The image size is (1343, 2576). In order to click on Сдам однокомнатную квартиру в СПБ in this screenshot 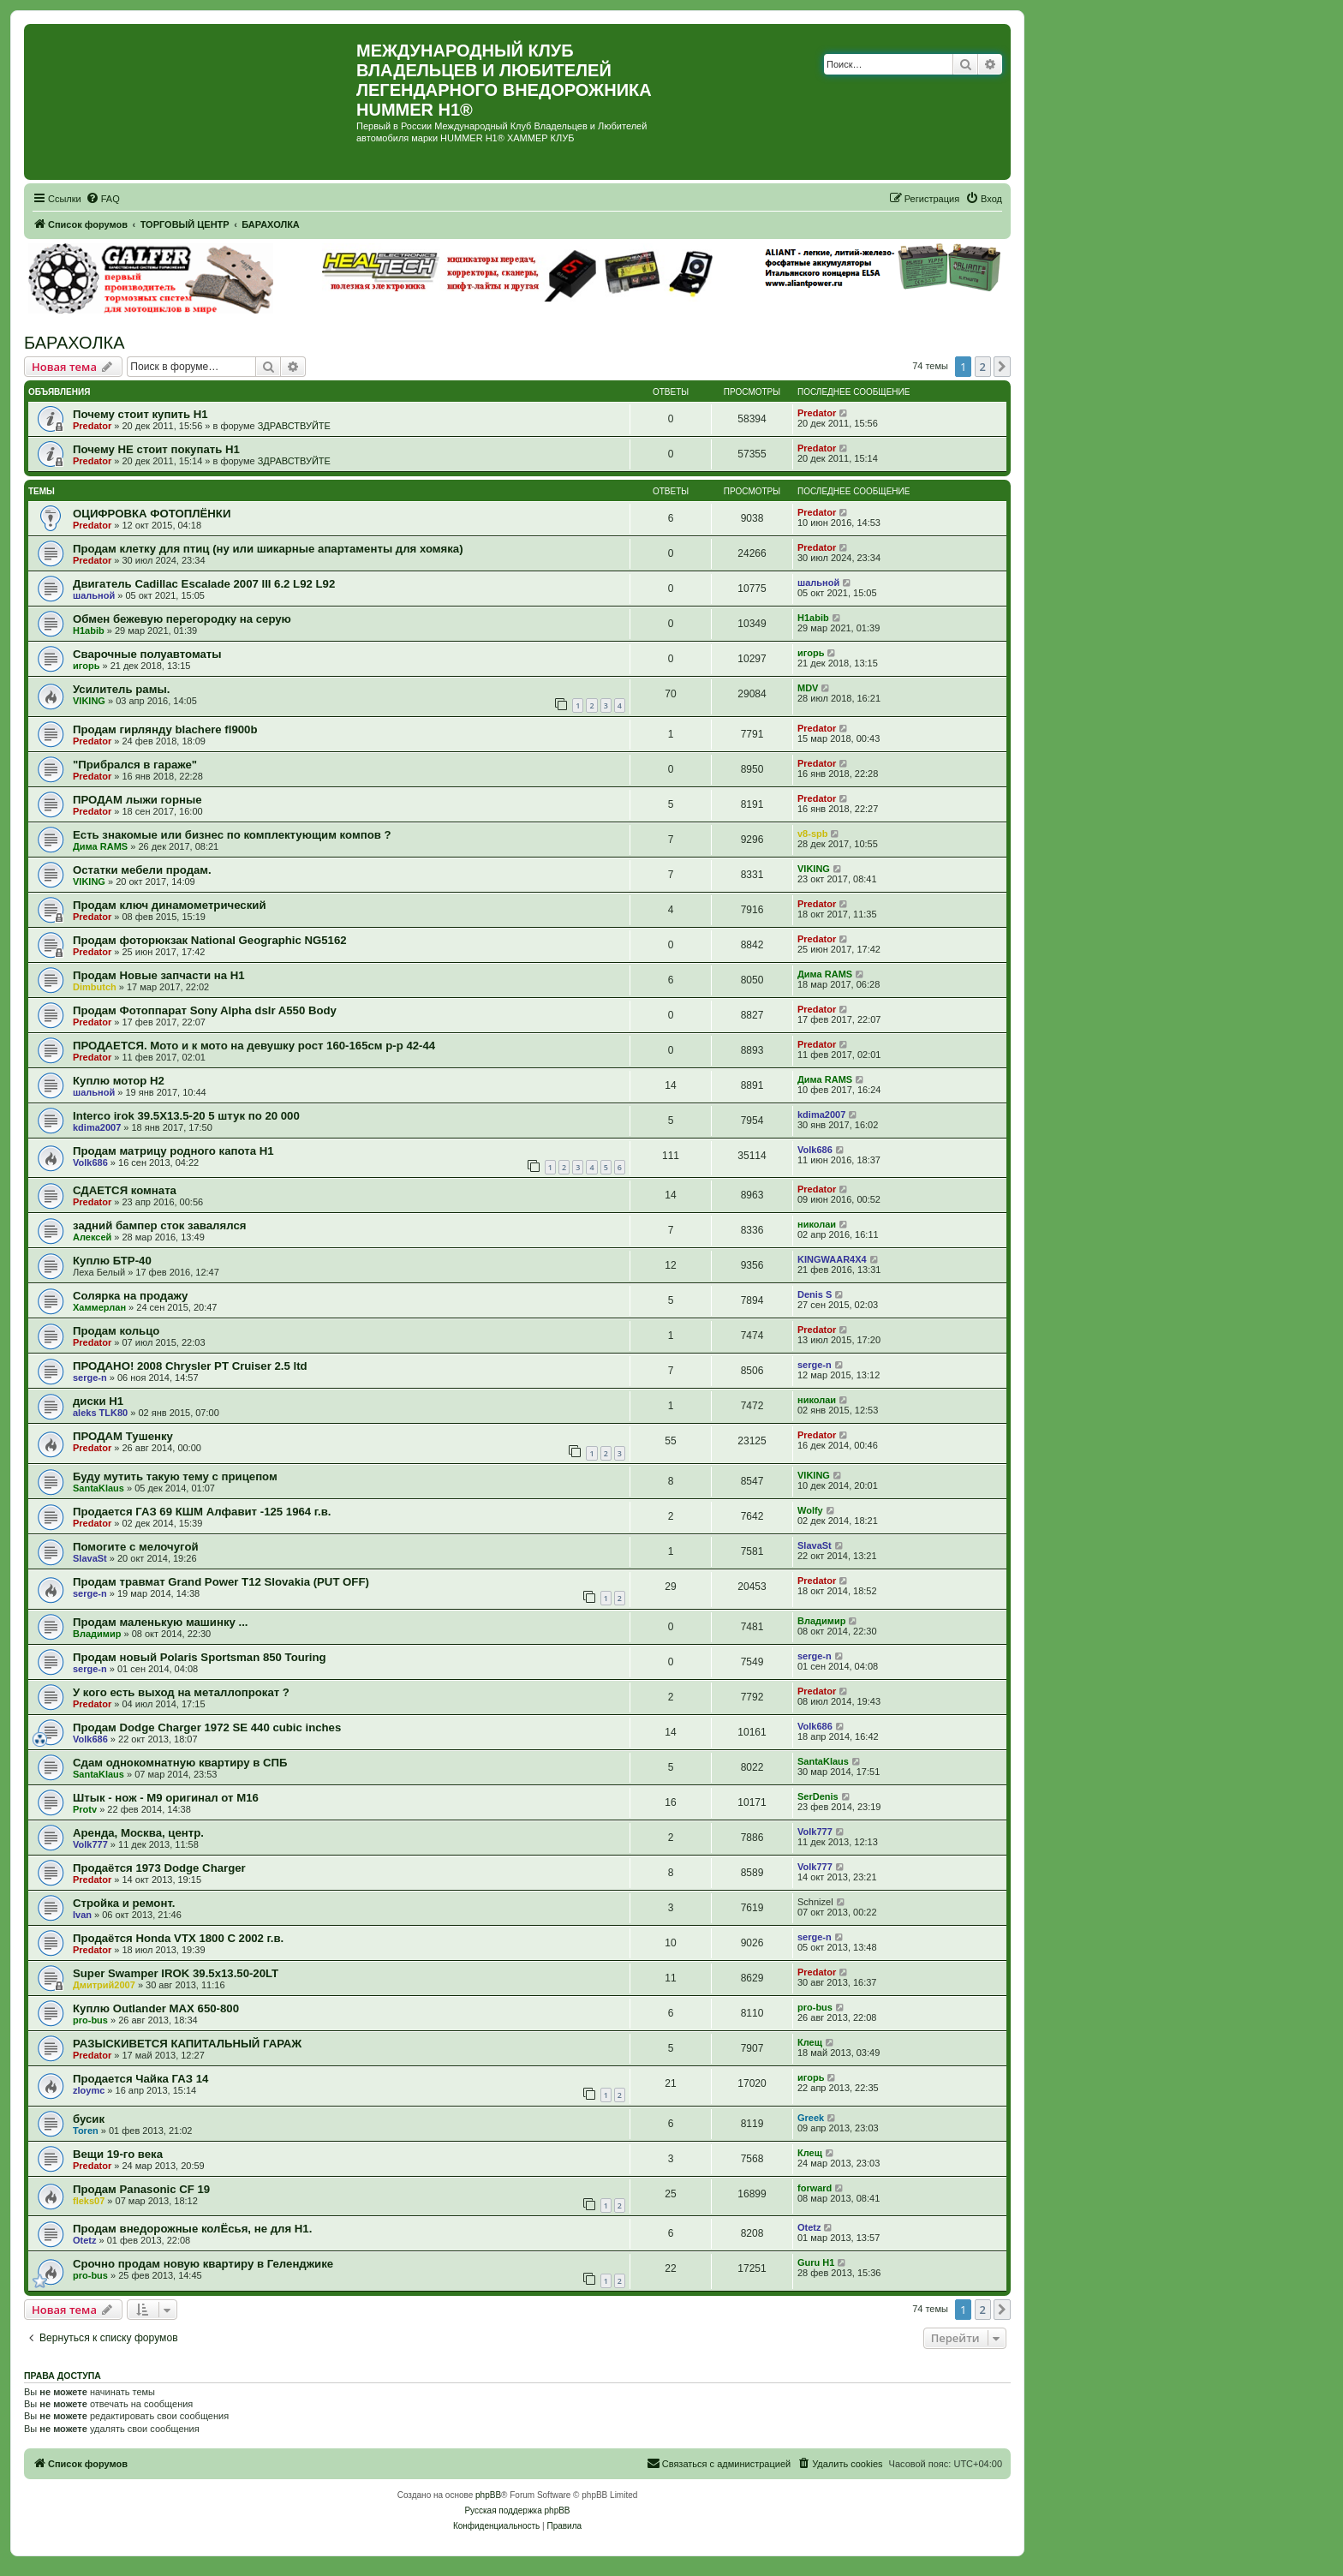, I will do `click(180, 1762)`.